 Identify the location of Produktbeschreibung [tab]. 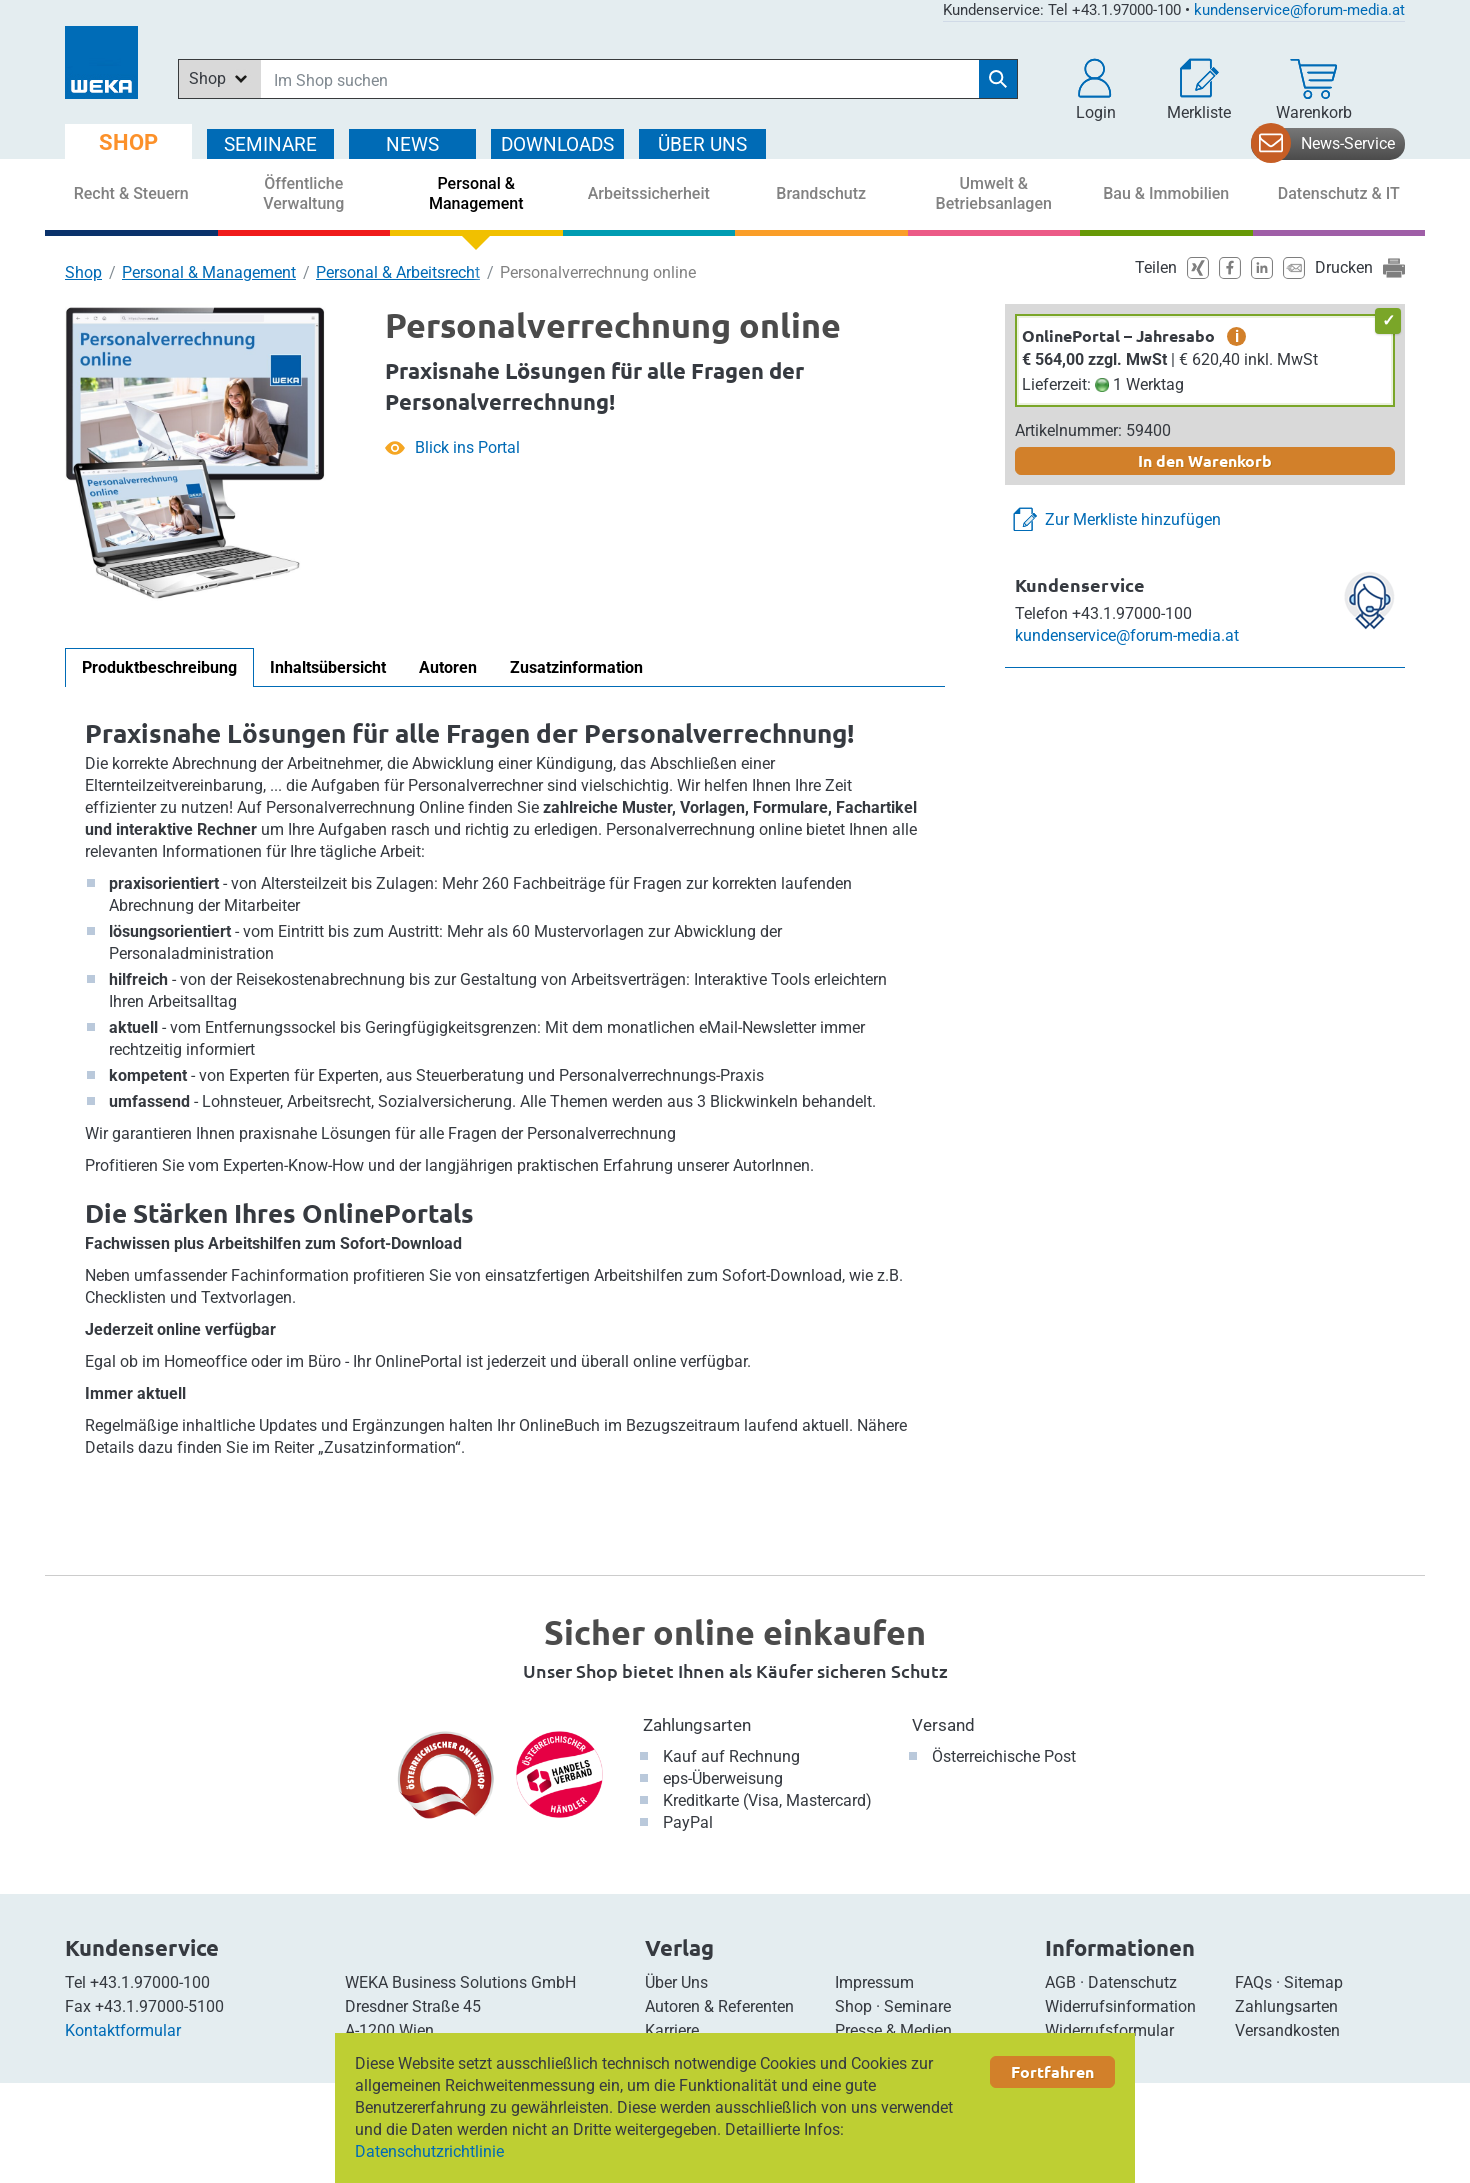
(159, 667).